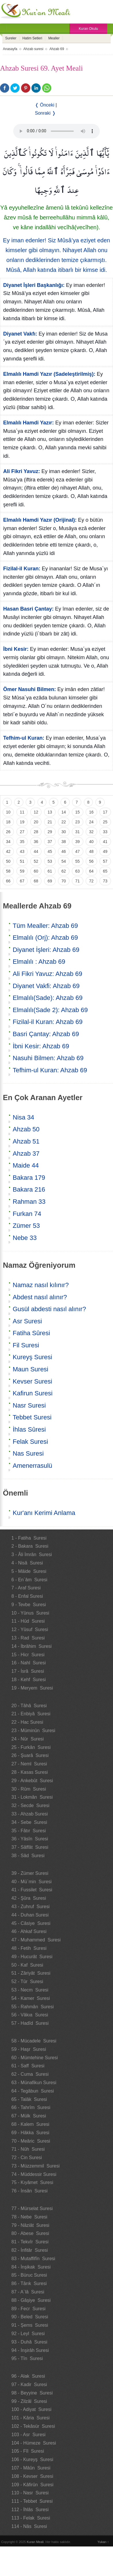 The height and width of the screenshot is (2576, 113). Describe the element at coordinates (47, 973) in the screenshot. I see `Ali Fikri Yavuz: Ahzab 69` at that location.